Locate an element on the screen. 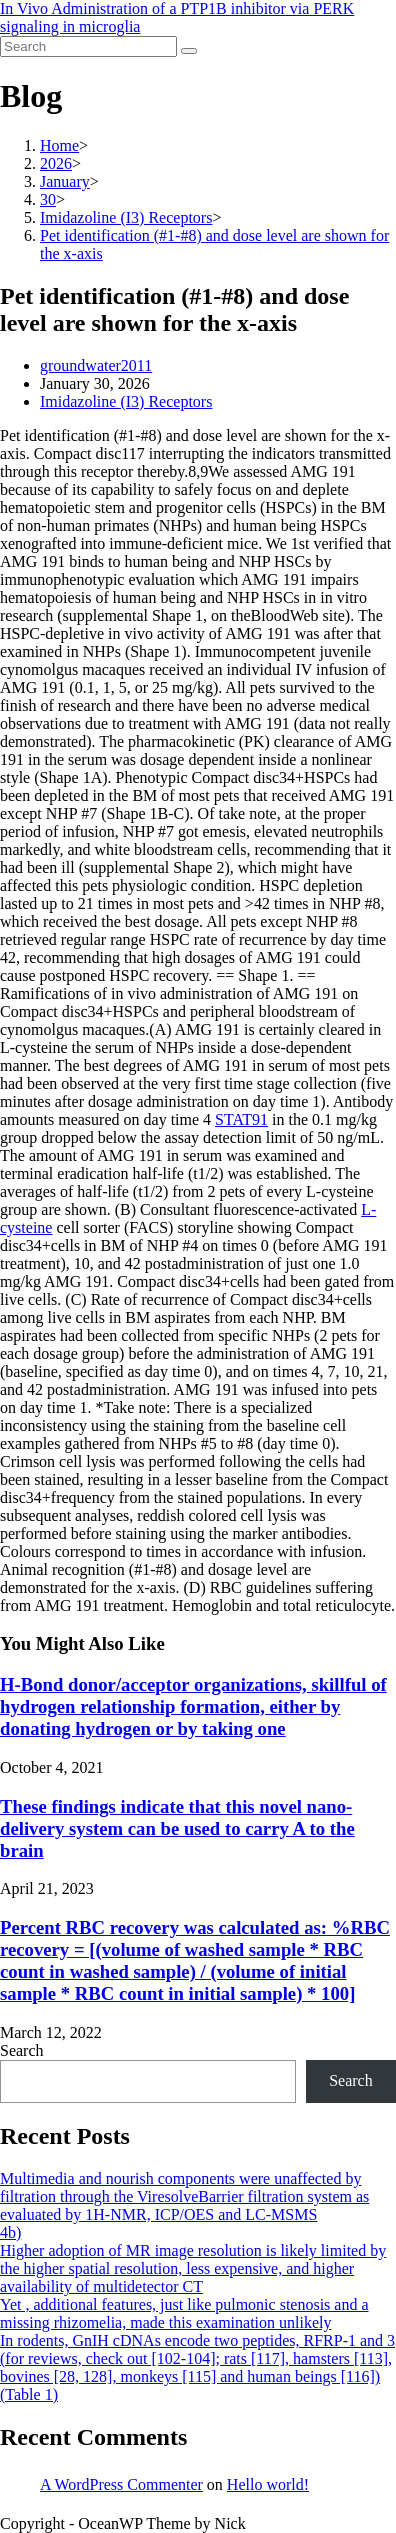 This screenshot has width=396, height=2533. Yet , additional features, just like pulmonic stenosis and a missing rhizomelia, made this examination unlikely is located at coordinates (184, 2313).